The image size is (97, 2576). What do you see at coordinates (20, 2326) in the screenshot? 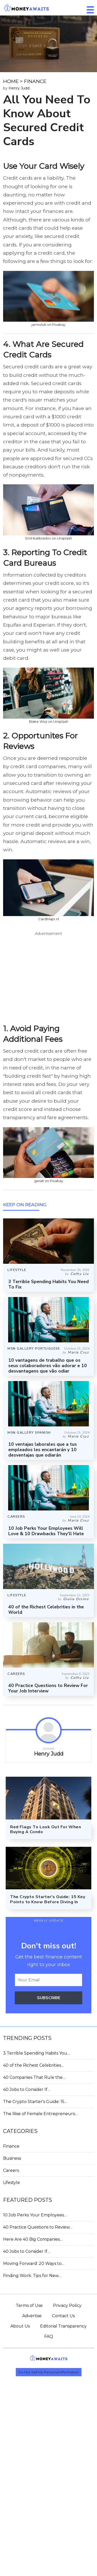
I see `About Us` at bounding box center [20, 2326].